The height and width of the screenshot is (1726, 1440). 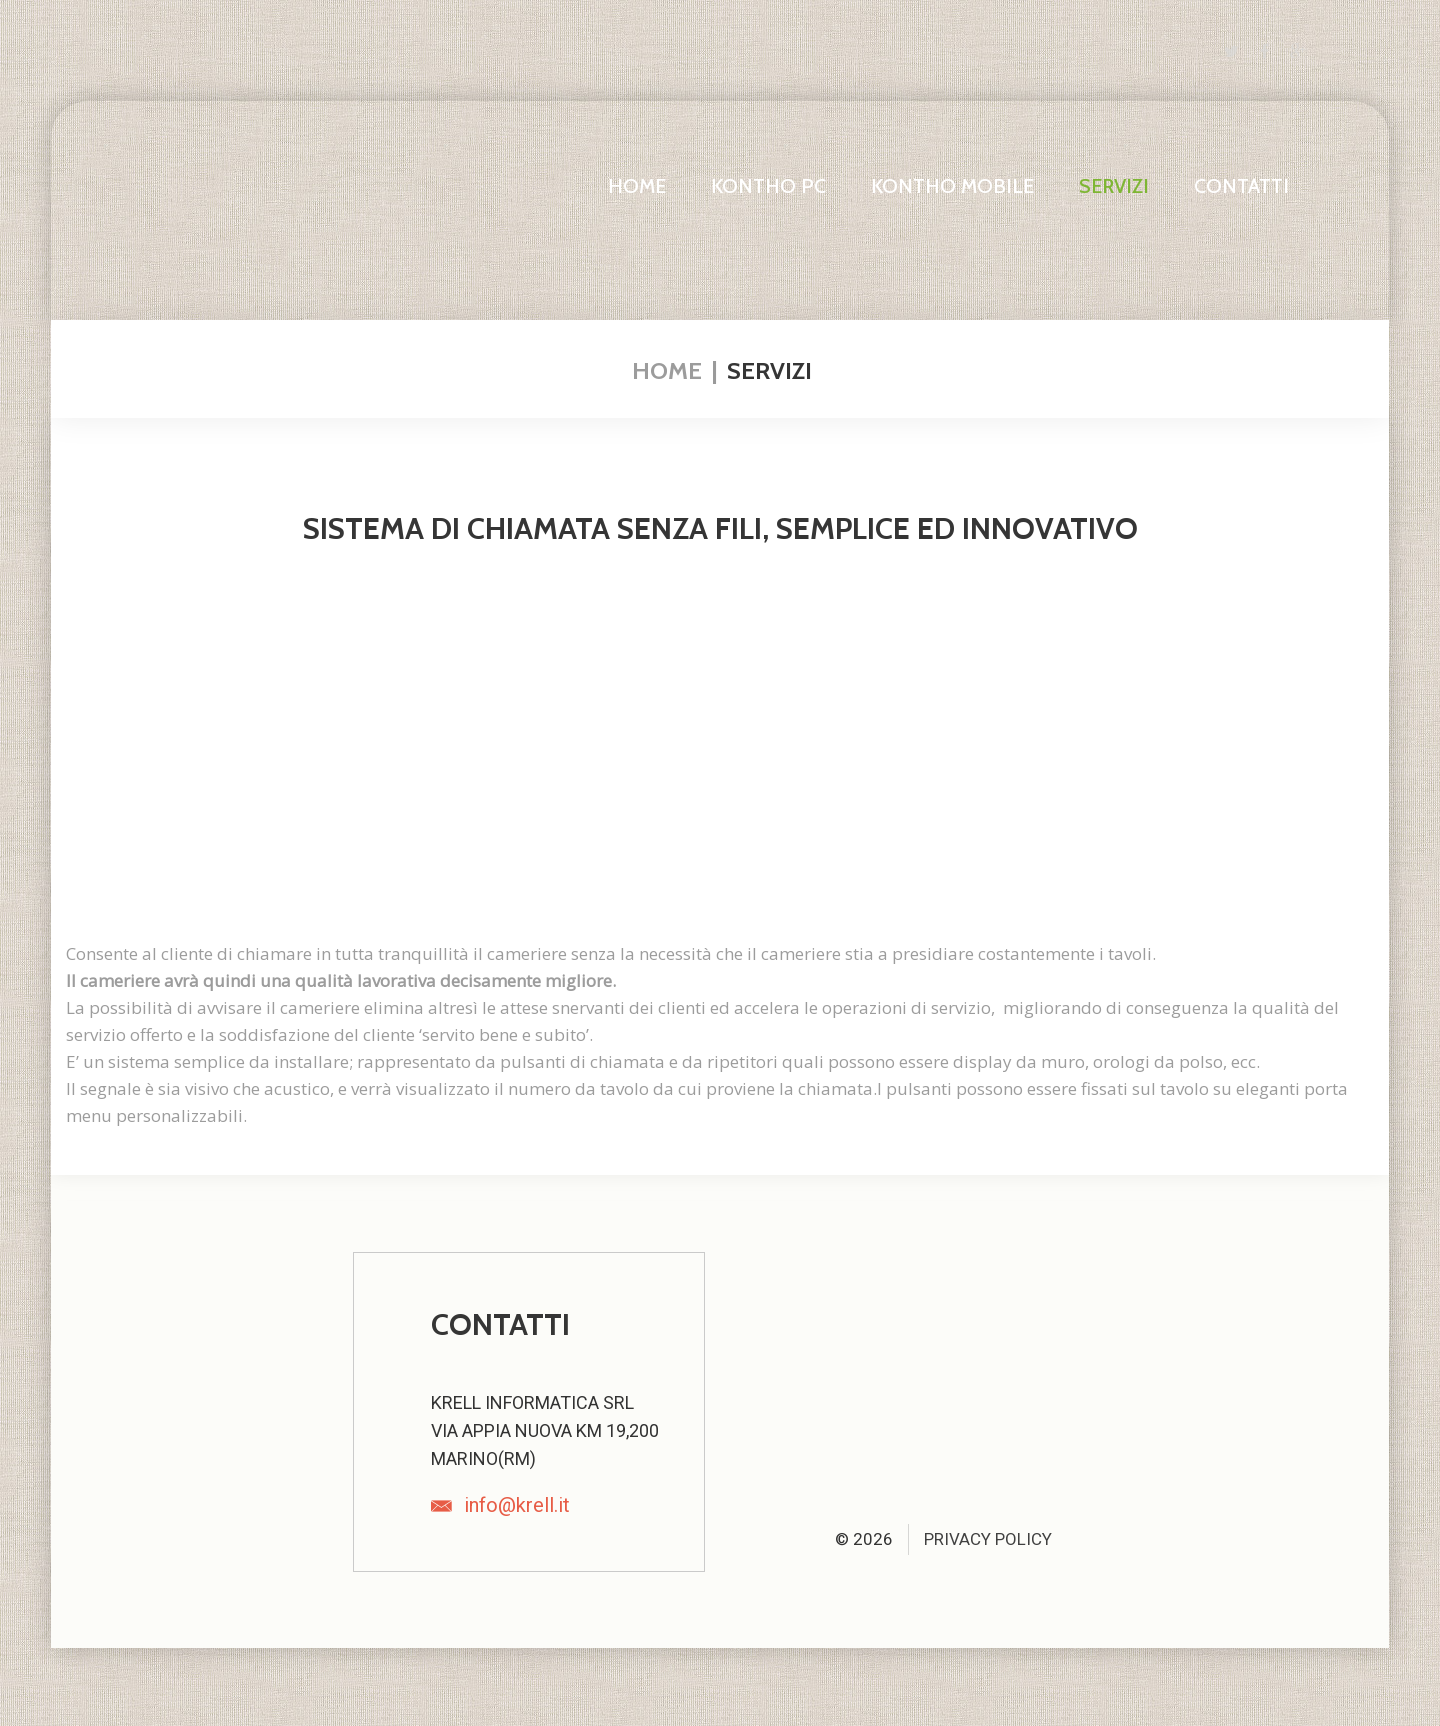 I want to click on Home, so click(x=637, y=186).